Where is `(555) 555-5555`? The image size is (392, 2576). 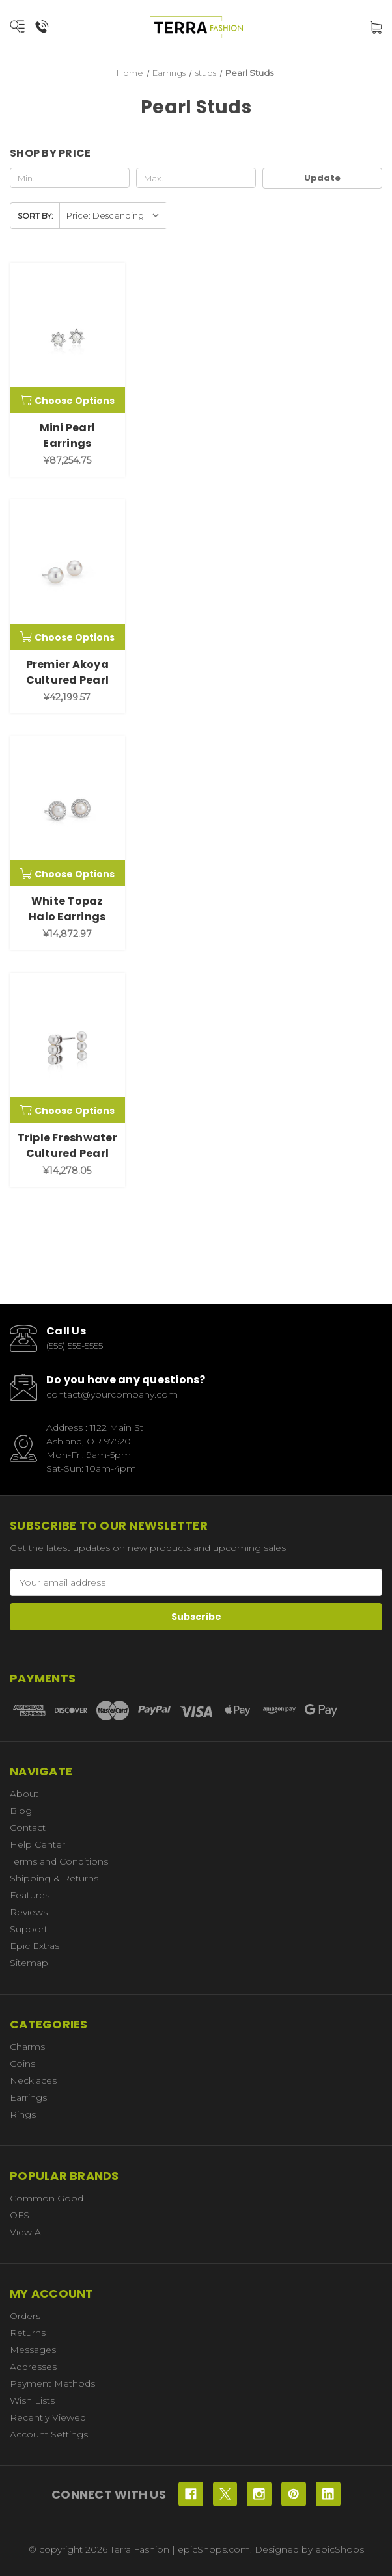
(555) 555-5555 is located at coordinates (74, 1345).